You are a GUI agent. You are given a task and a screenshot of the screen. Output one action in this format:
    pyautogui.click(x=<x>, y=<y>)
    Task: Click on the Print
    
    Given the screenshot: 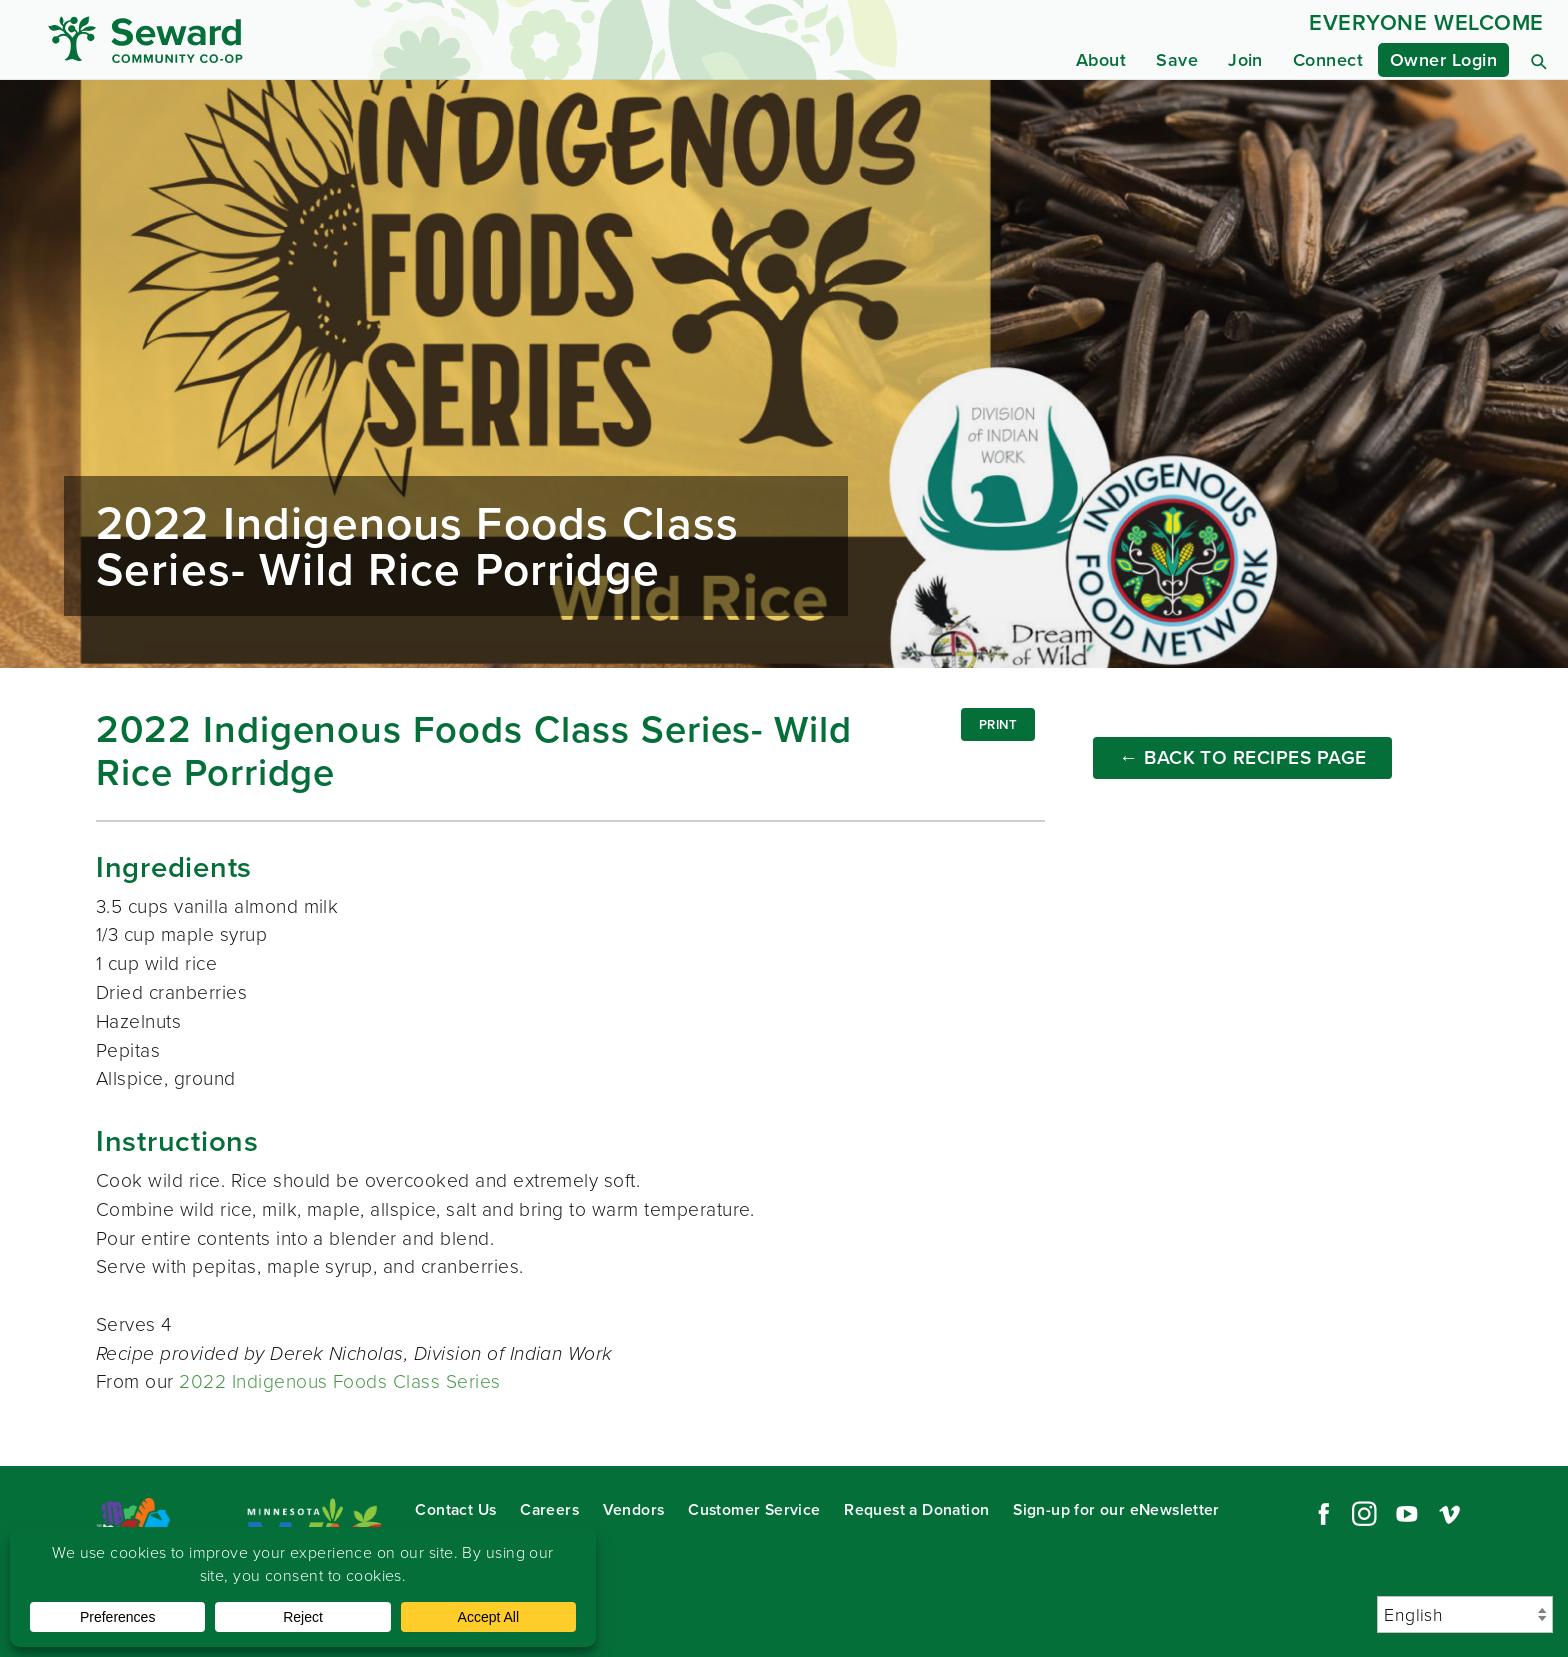 What is the action you would take?
    pyautogui.click(x=998, y=724)
    